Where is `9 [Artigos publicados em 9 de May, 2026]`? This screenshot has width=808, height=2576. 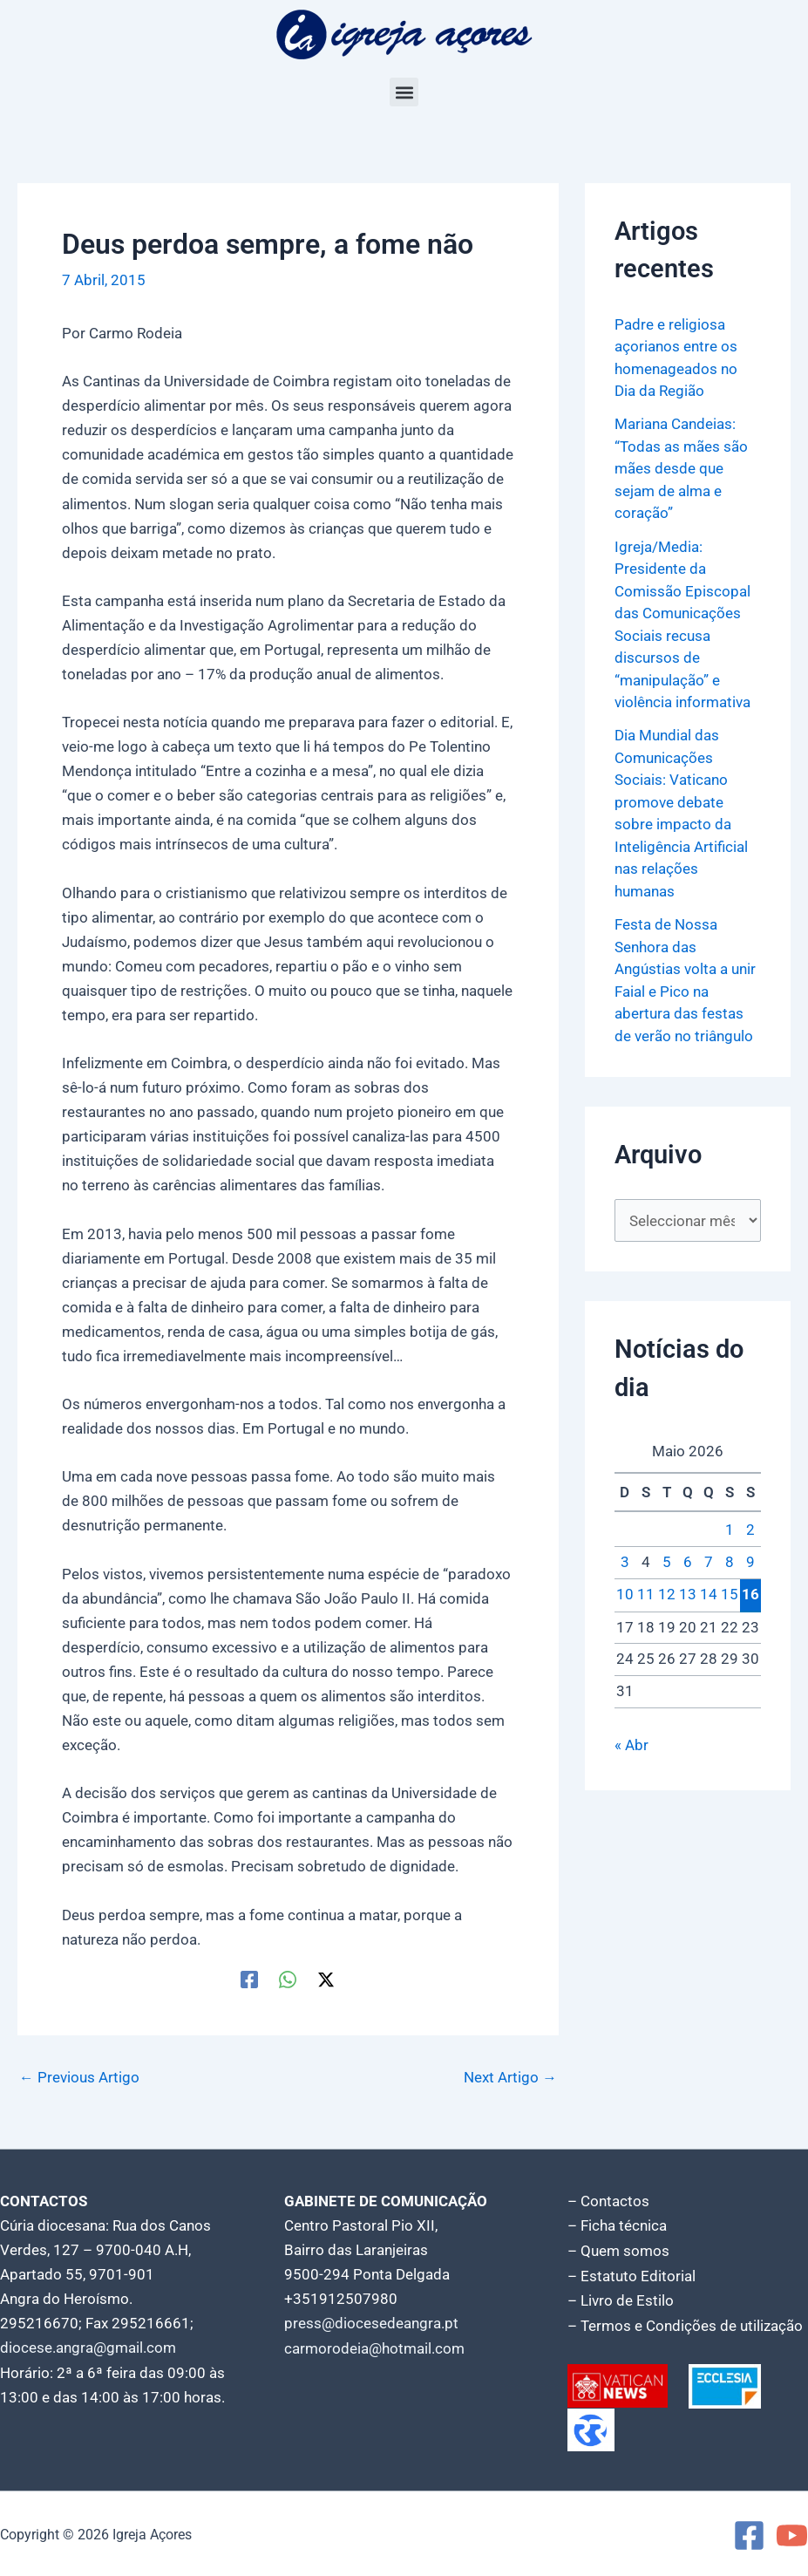 9 [Artigos publicados em 9 de May, 2026] is located at coordinates (750, 1562).